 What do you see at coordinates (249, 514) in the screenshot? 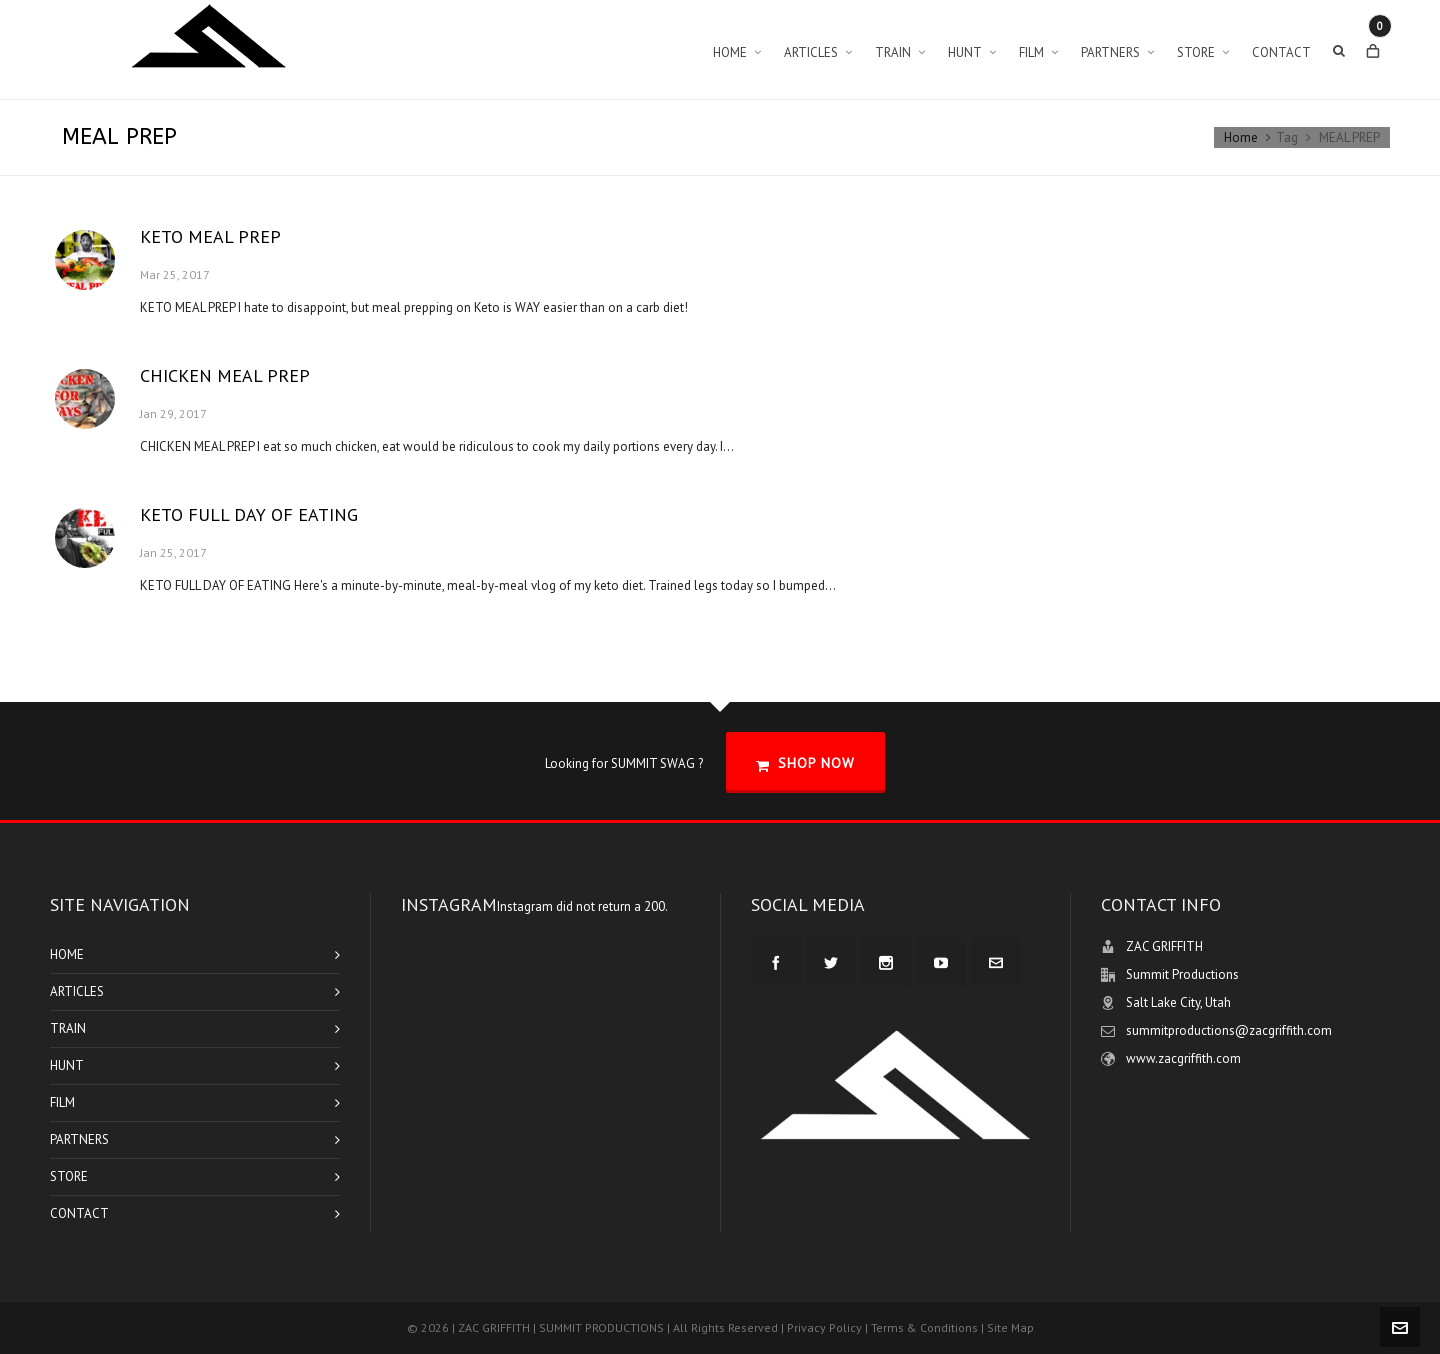
I see `KETO FULL DAY OF EATING` at bounding box center [249, 514].